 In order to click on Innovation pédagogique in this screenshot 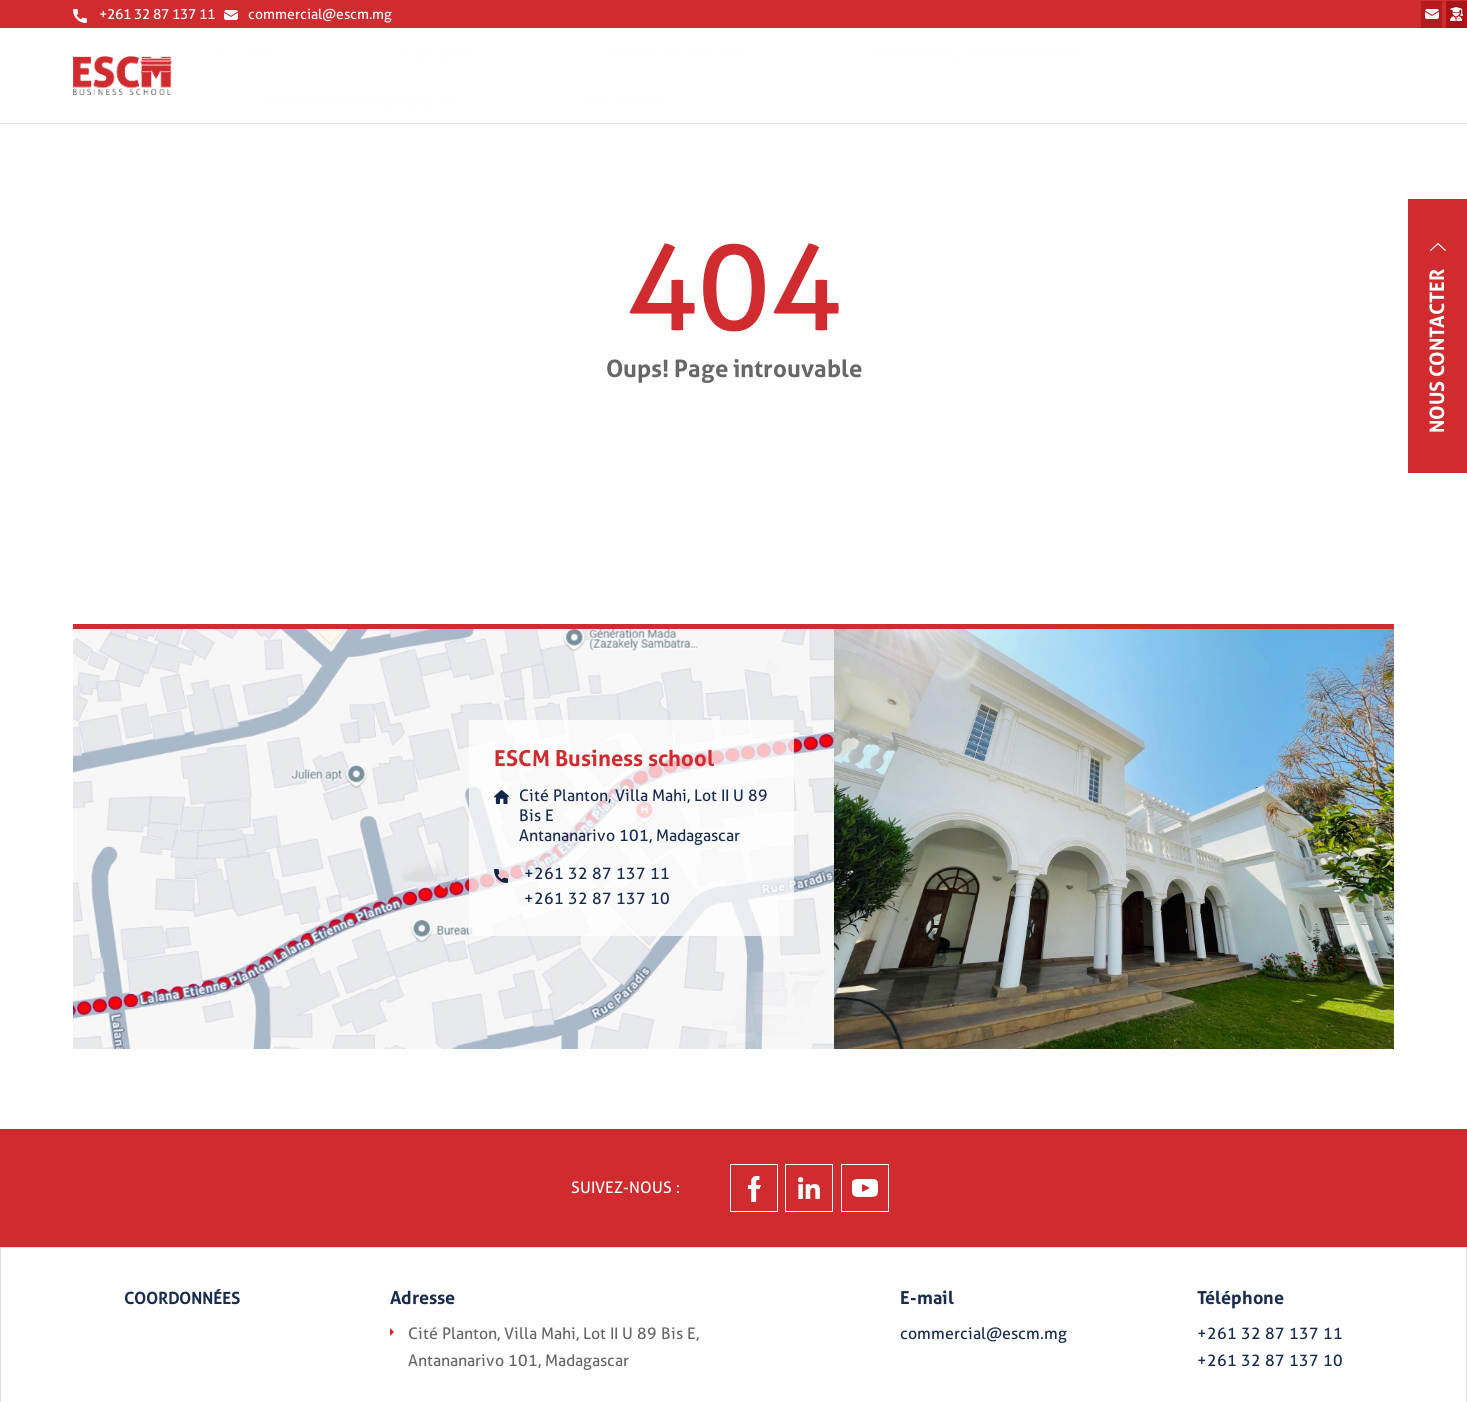, I will do `click(1183, 88)`.